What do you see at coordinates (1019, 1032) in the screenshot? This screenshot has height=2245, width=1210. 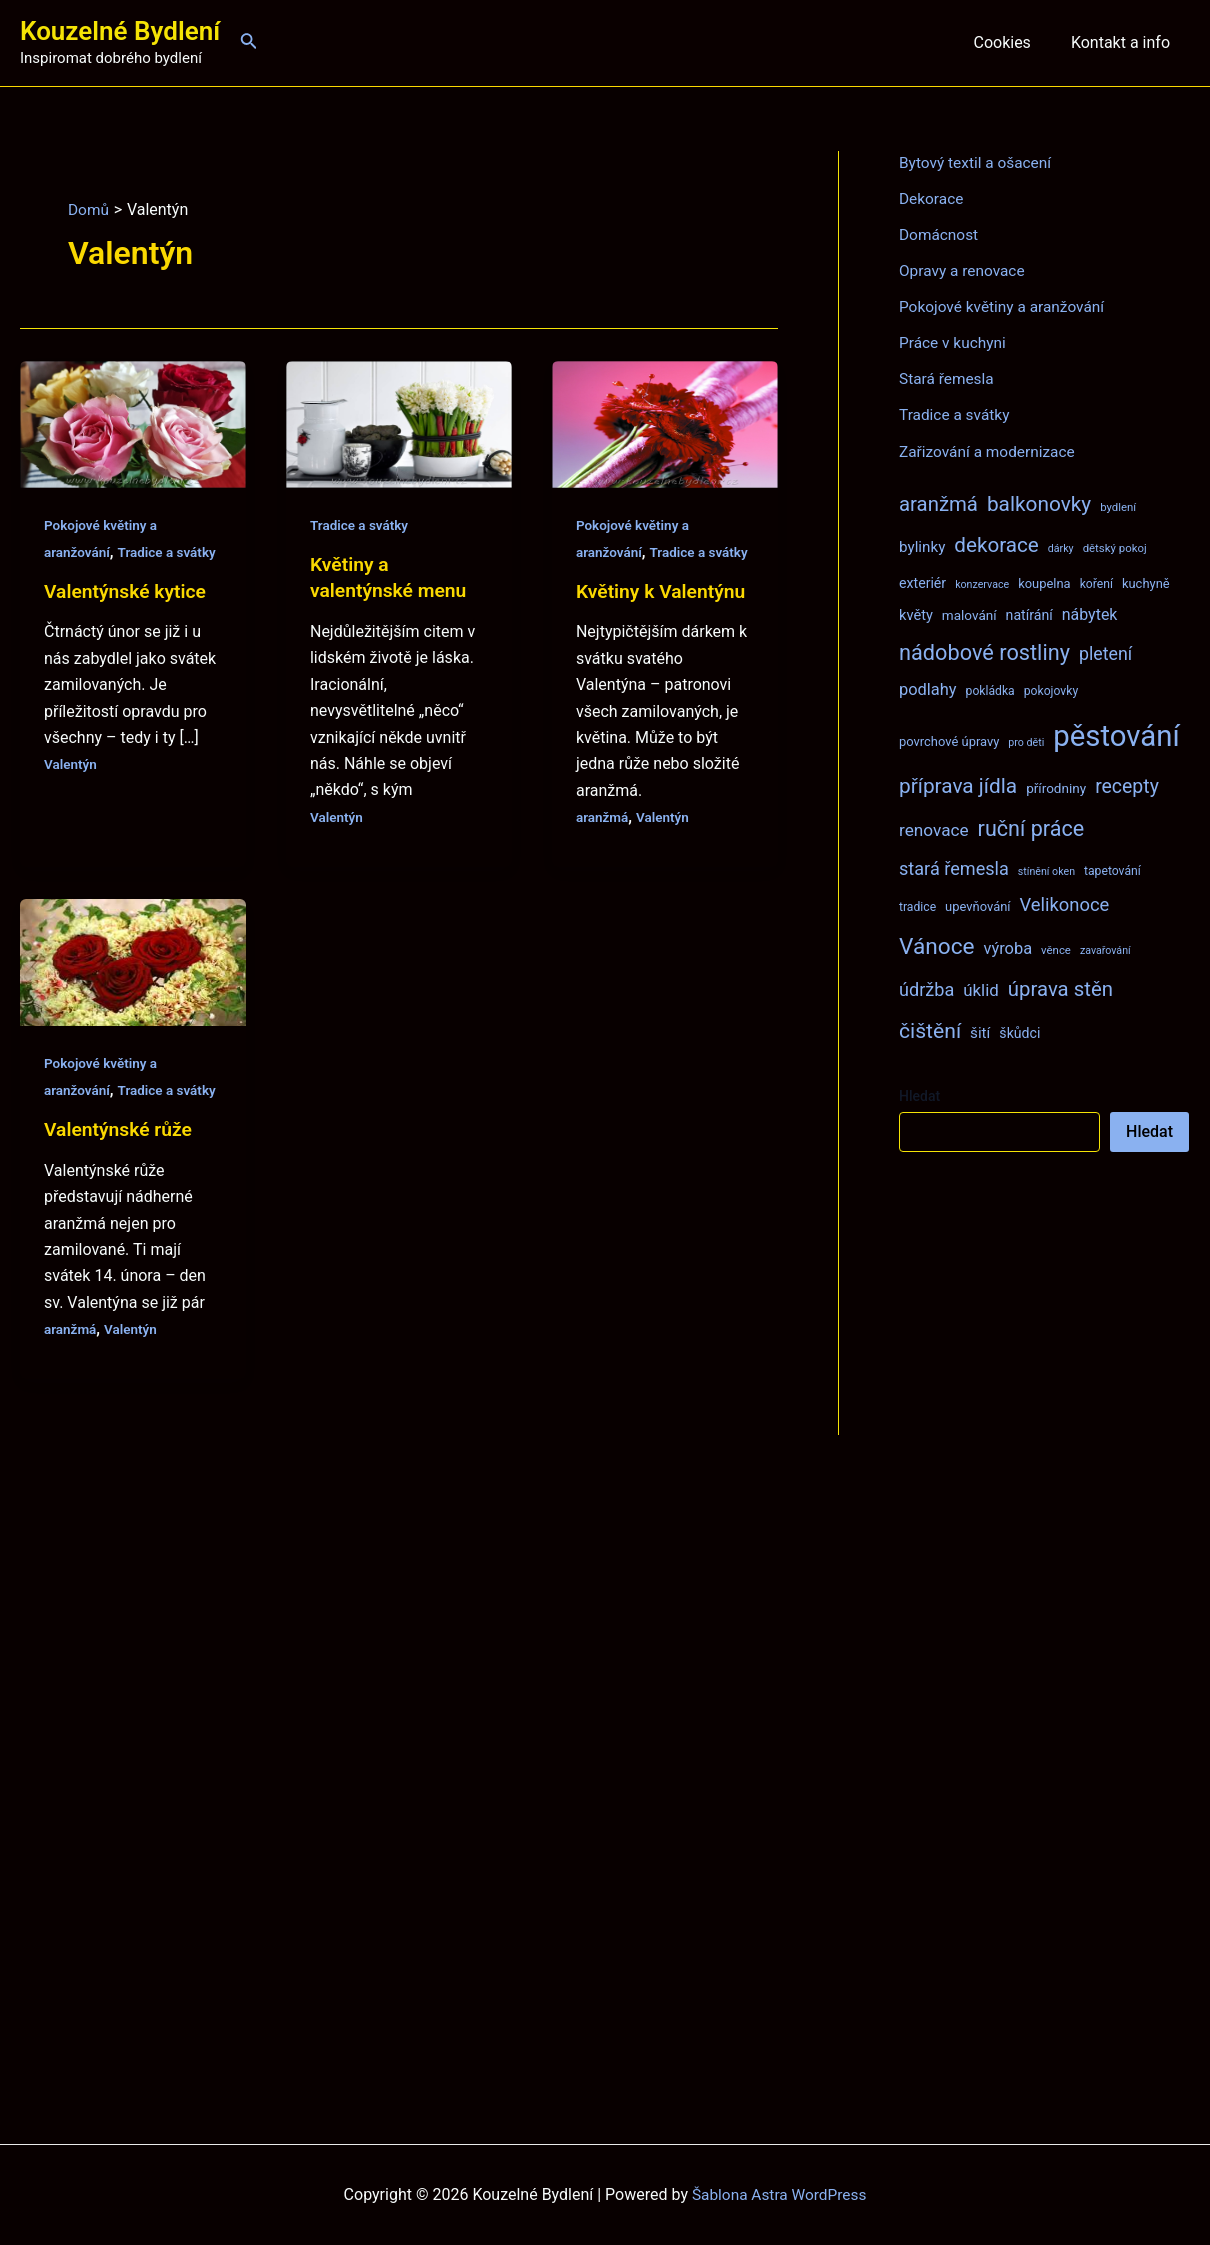 I see `škůdci [škůdci (11 položek)]` at bounding box center [1019, 1032].